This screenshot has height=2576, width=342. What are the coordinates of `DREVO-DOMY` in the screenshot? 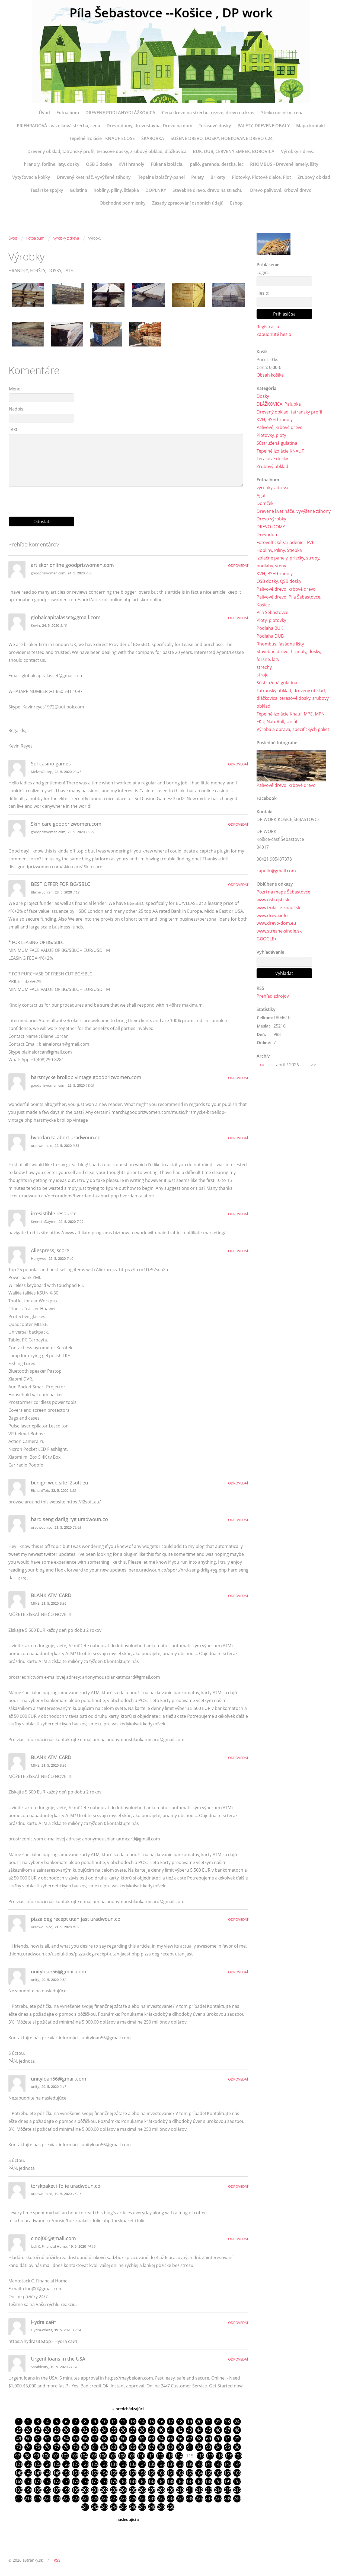 It's located at (271, 527).